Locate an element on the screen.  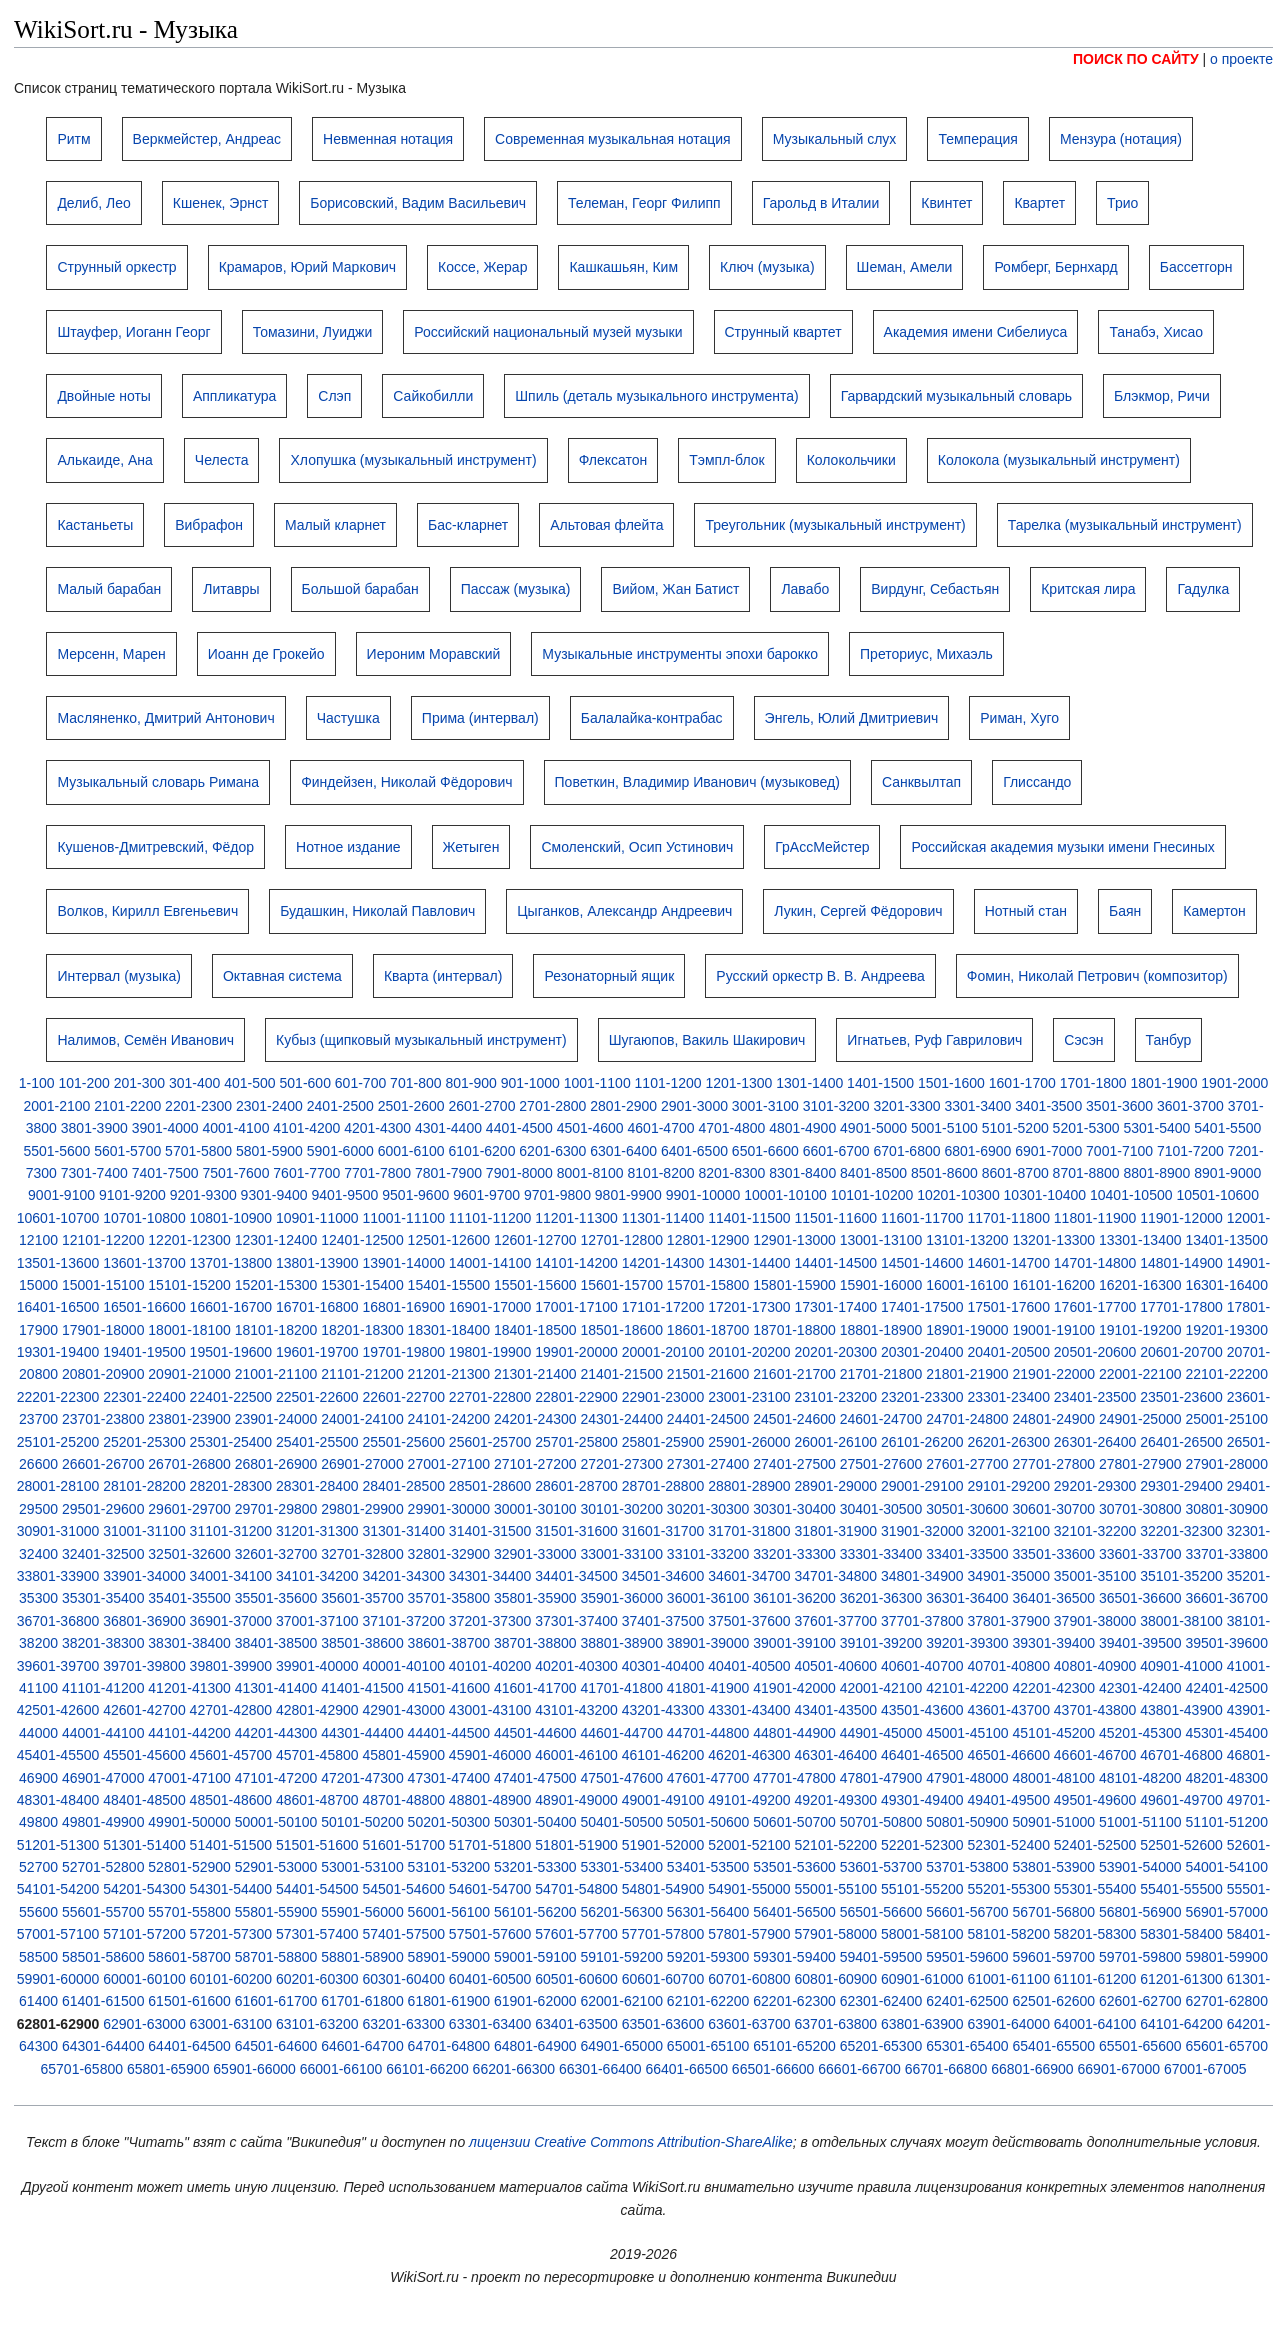
31601-31700 is located at coordinates (663, 1531).